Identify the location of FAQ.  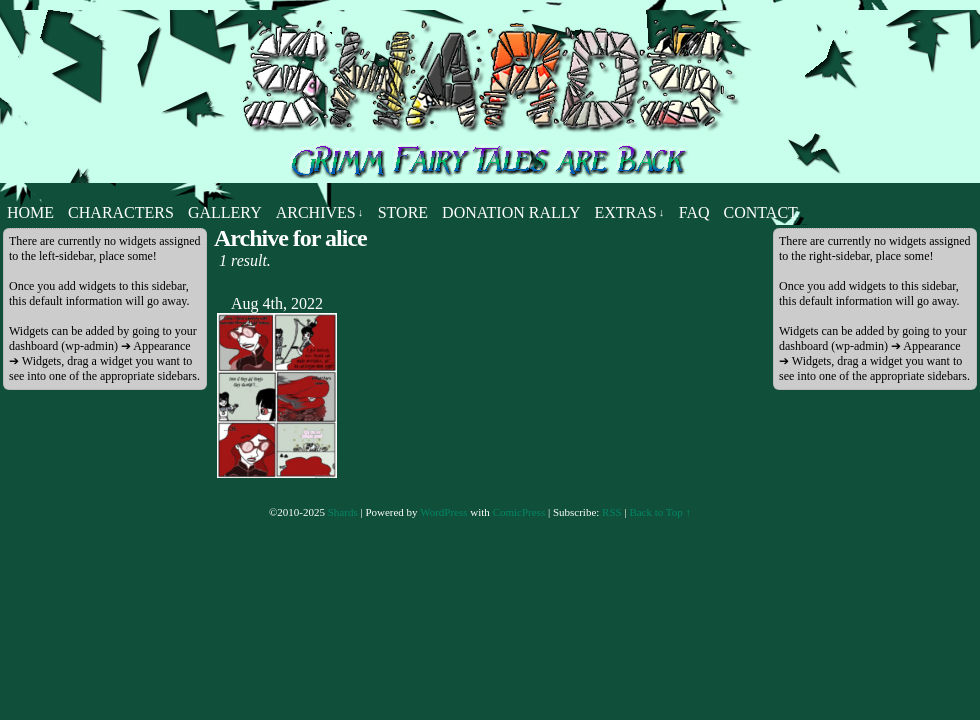
(694, 212).